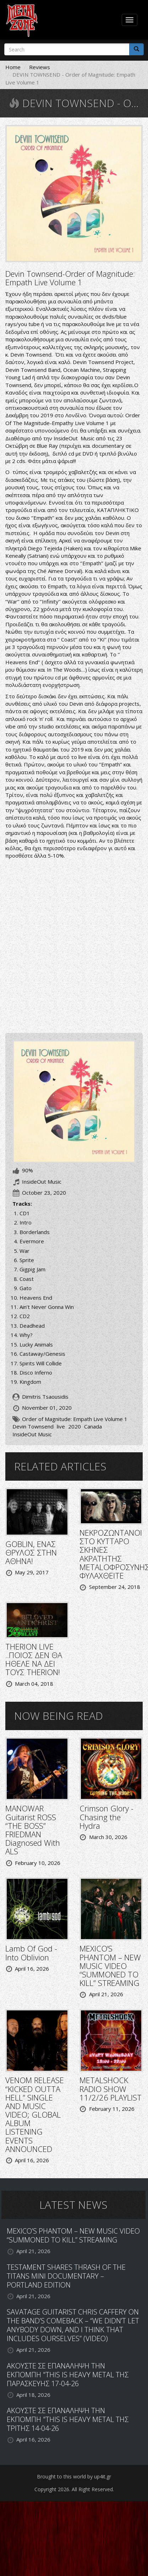  I want to click on METALSHOCK RADIO SHOW 11/2/26 PLAYLIST, so click(111, 2088).